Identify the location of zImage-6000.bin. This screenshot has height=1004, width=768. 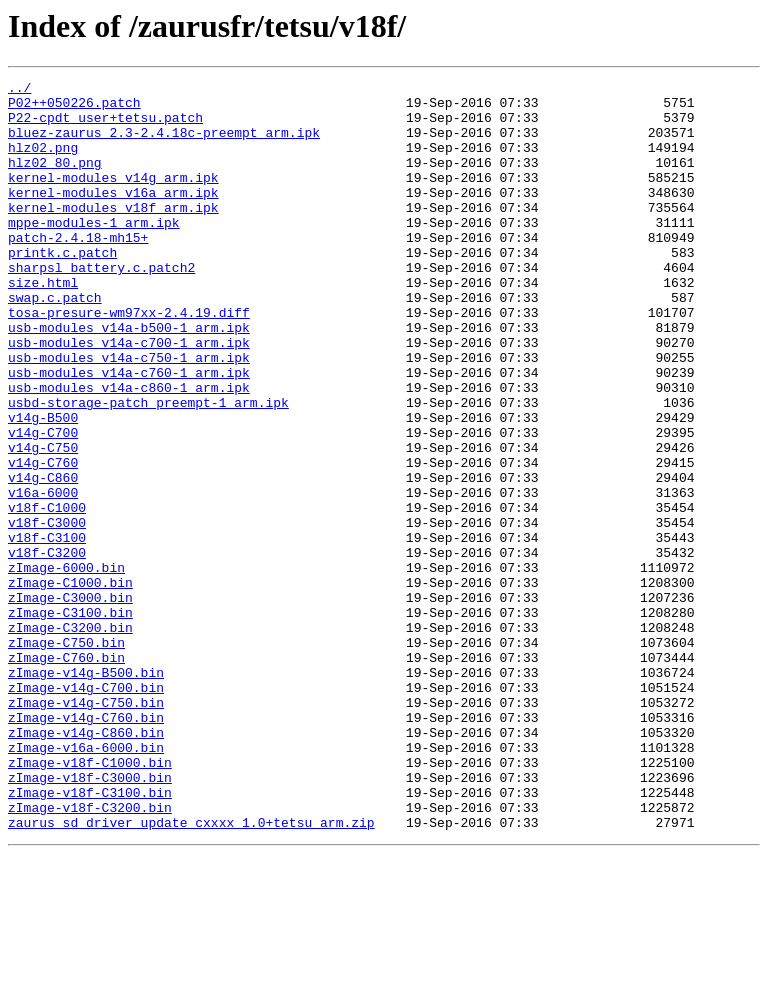
(66, 666).